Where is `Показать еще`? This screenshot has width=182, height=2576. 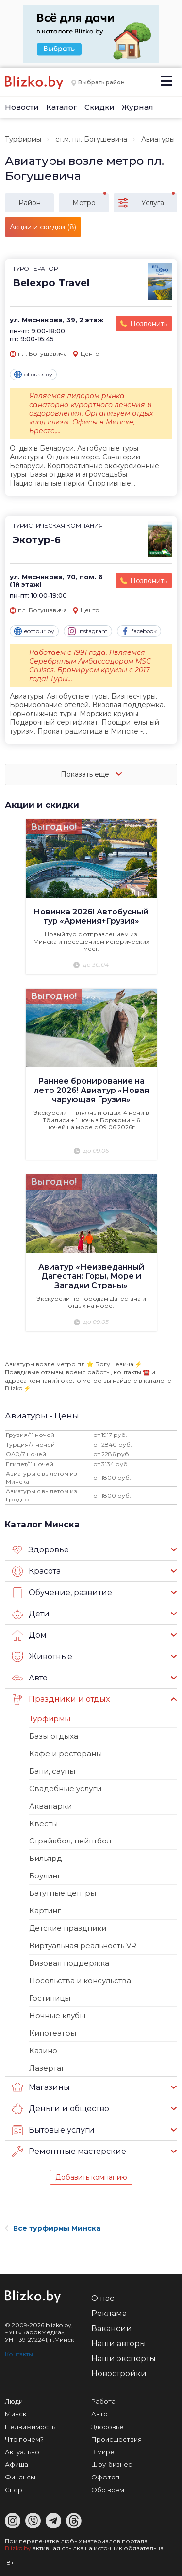
Показать еще is located at coordinates (91, 774).